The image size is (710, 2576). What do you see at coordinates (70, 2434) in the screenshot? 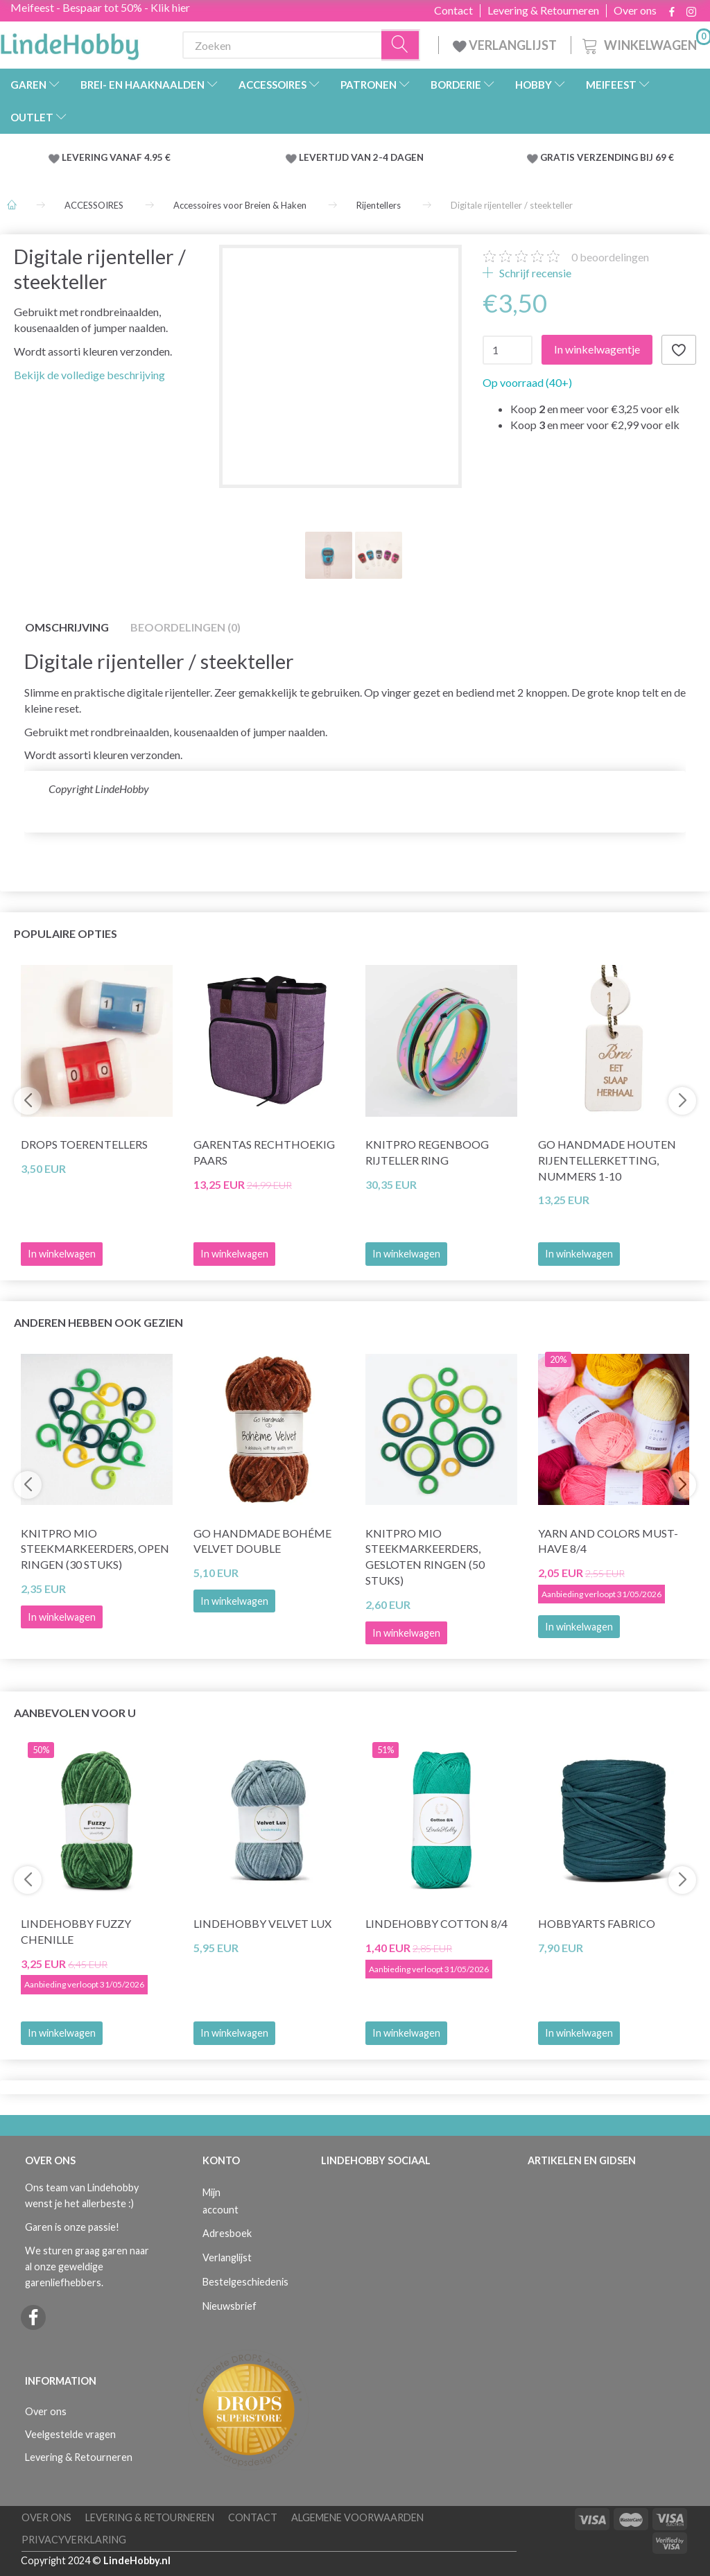
I see `Veelgestelde vragen` at bounding box center [70, 2434].